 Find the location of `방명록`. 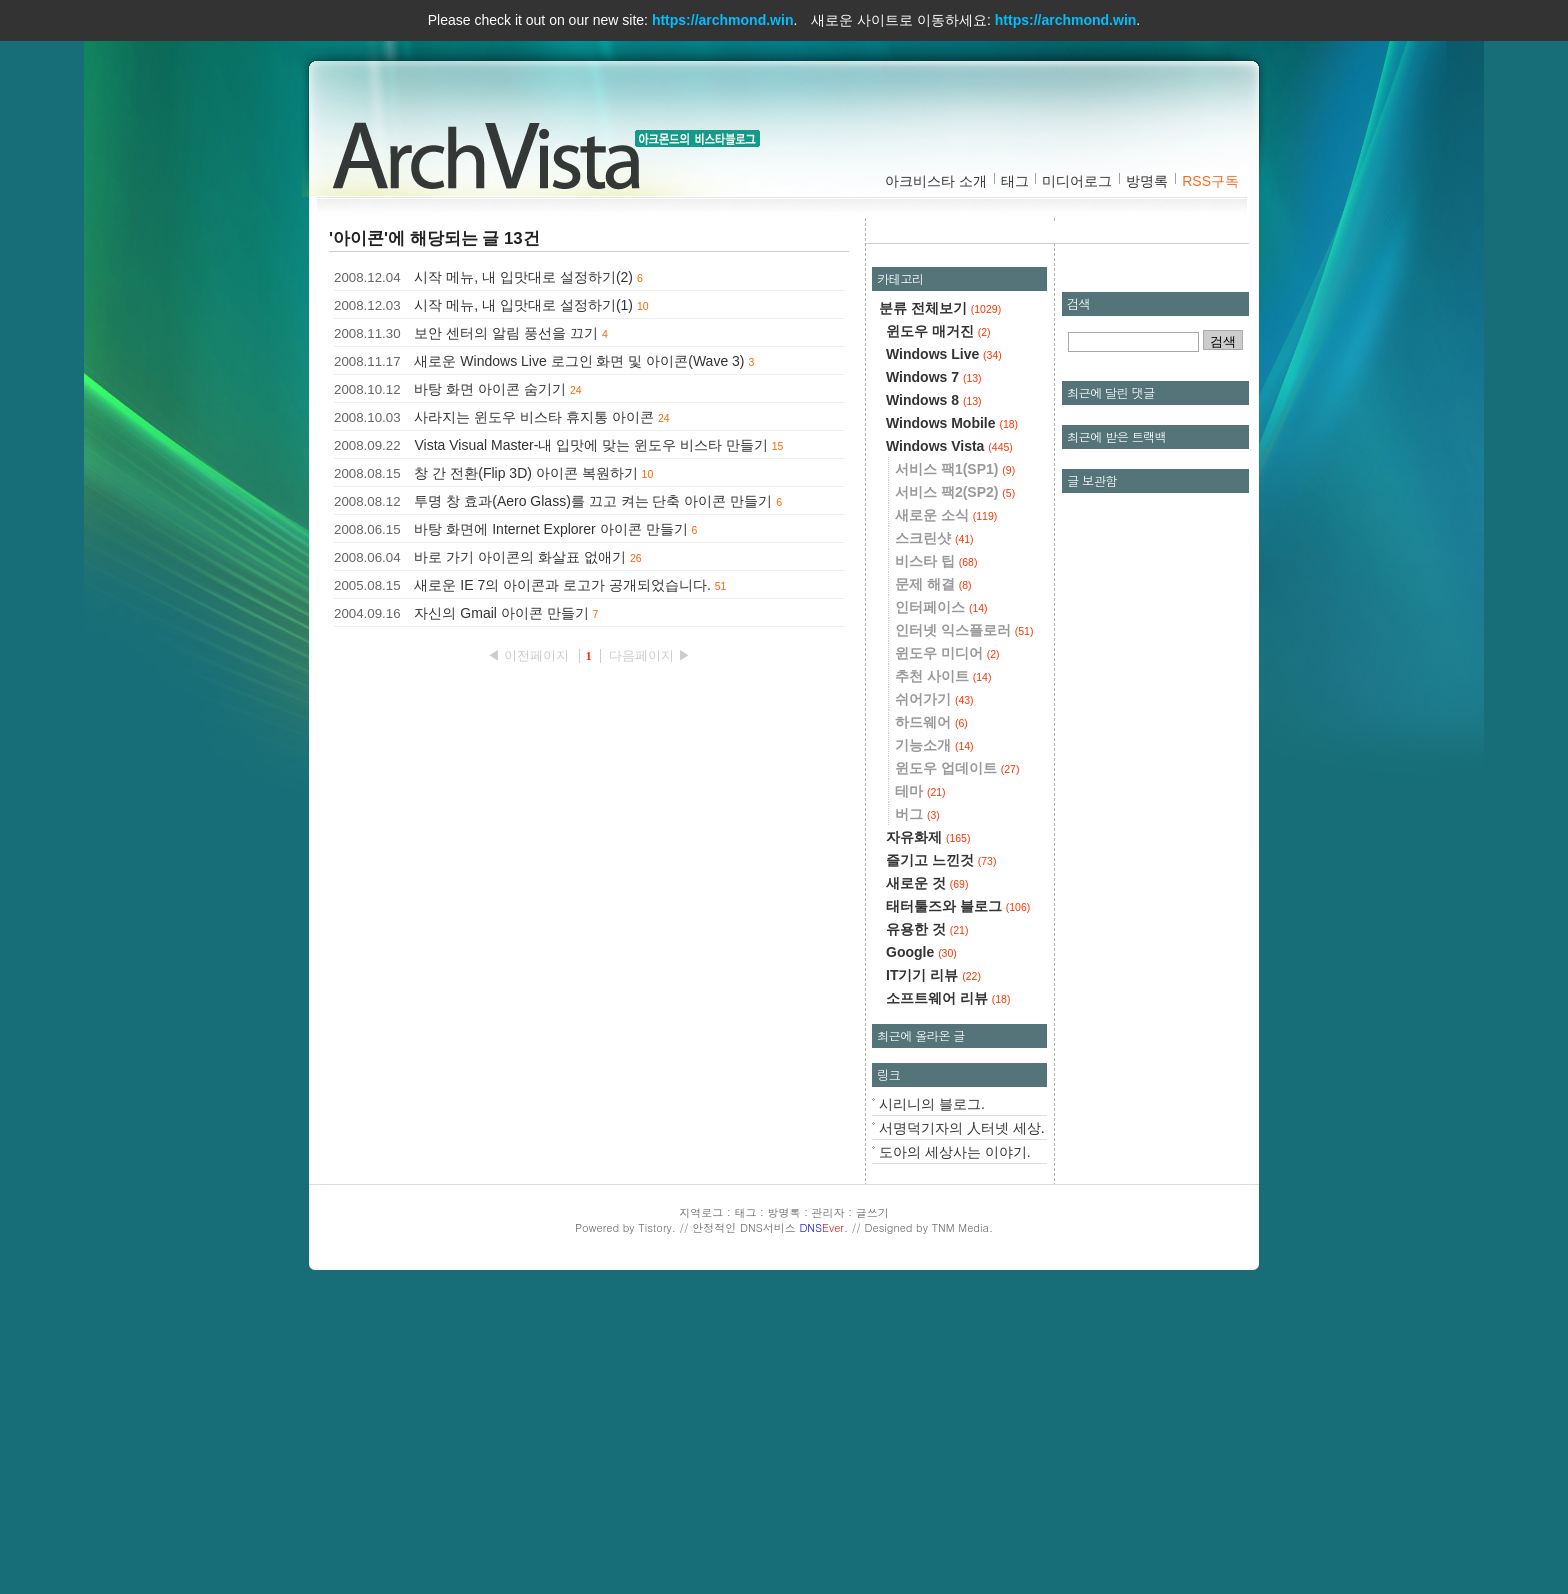

방명록 is located at coordinates (1147, 181).